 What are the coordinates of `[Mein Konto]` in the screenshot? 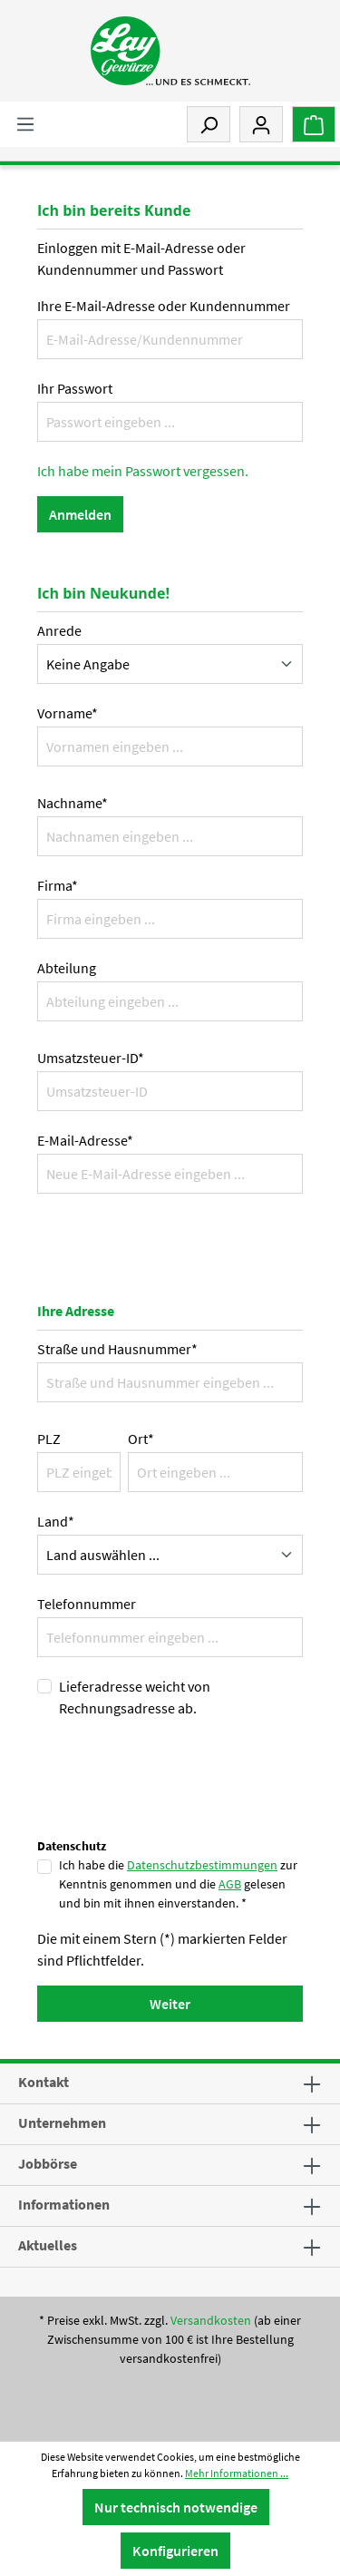 It's located at (261, 124).